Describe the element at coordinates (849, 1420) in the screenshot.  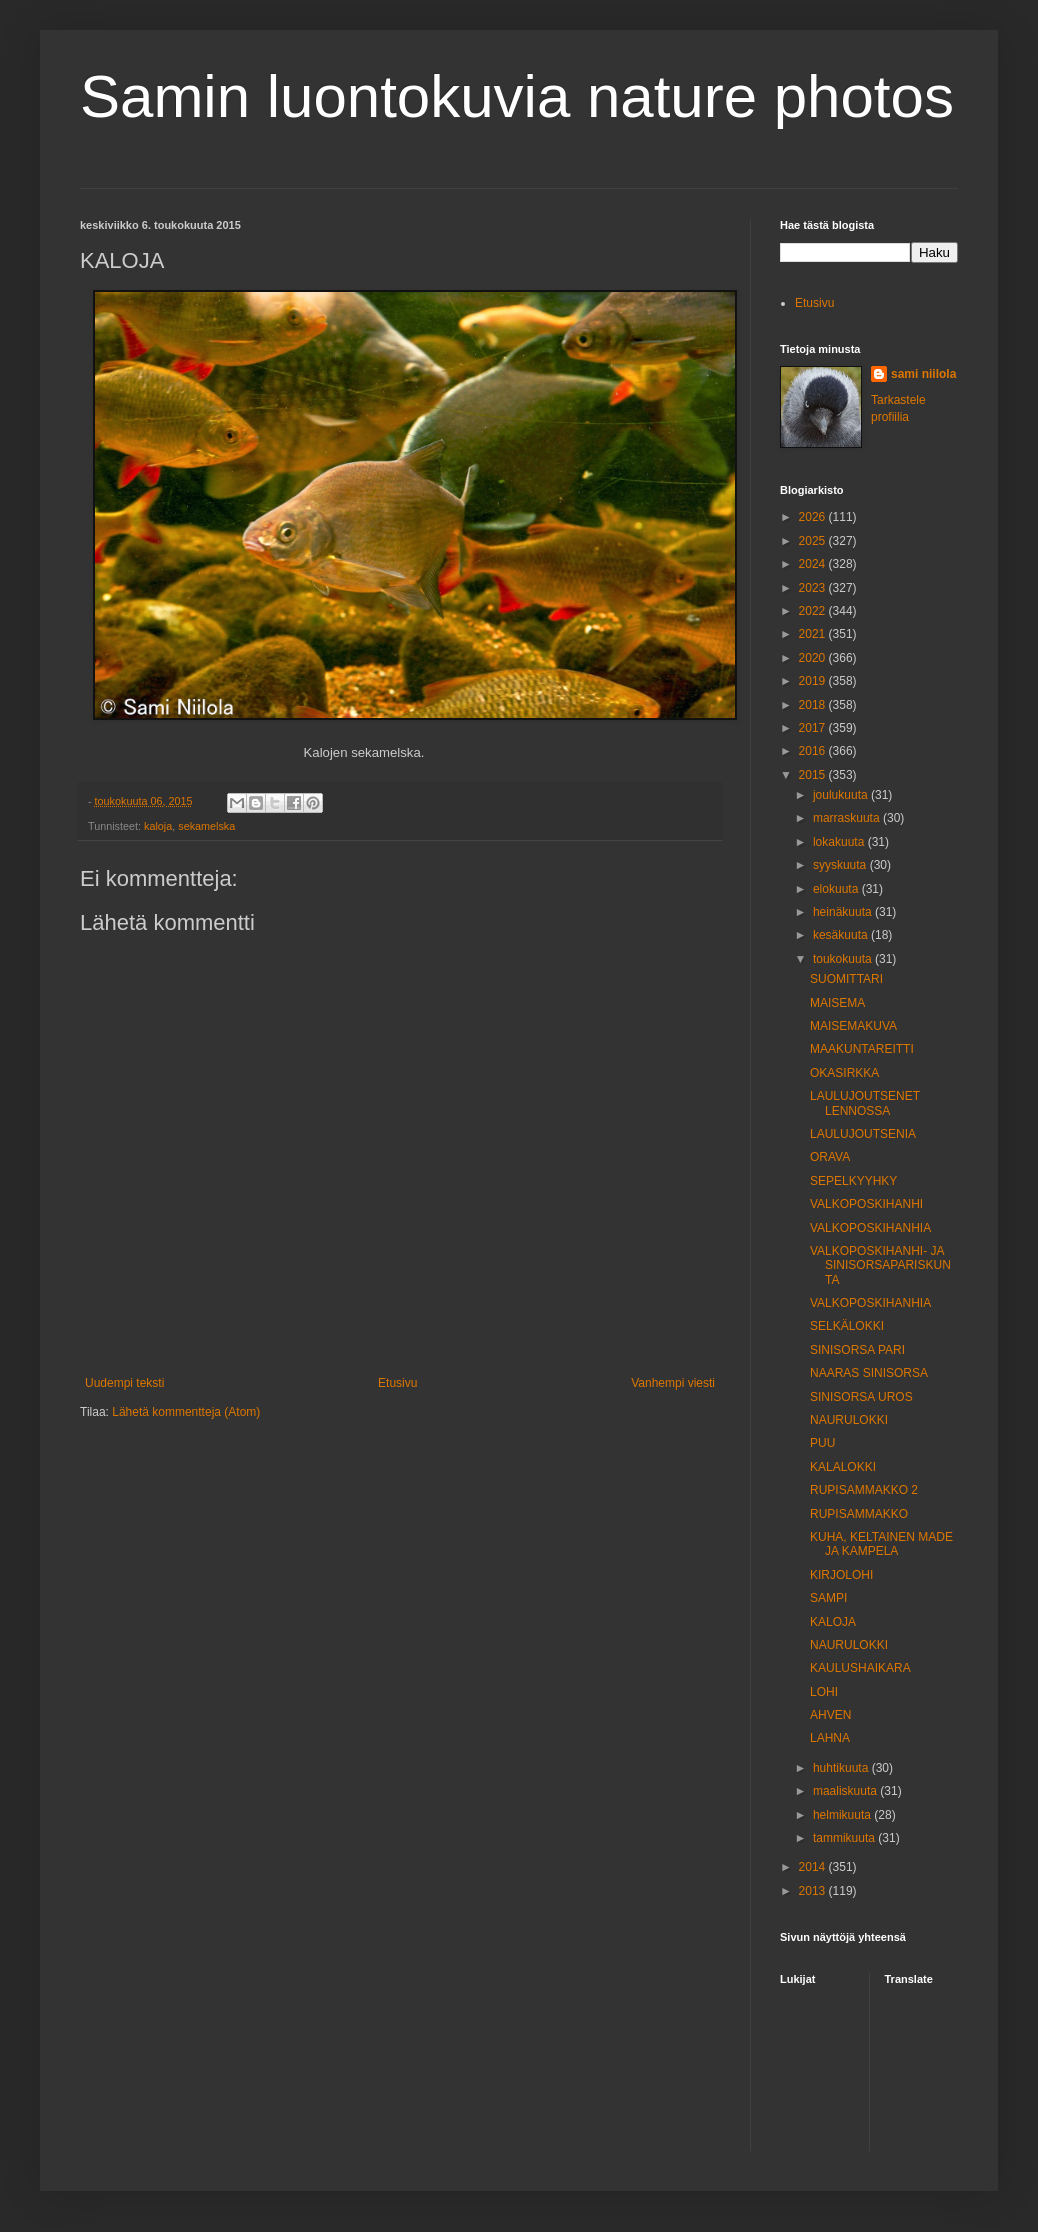
I see `NAURULOKKI` at that location.